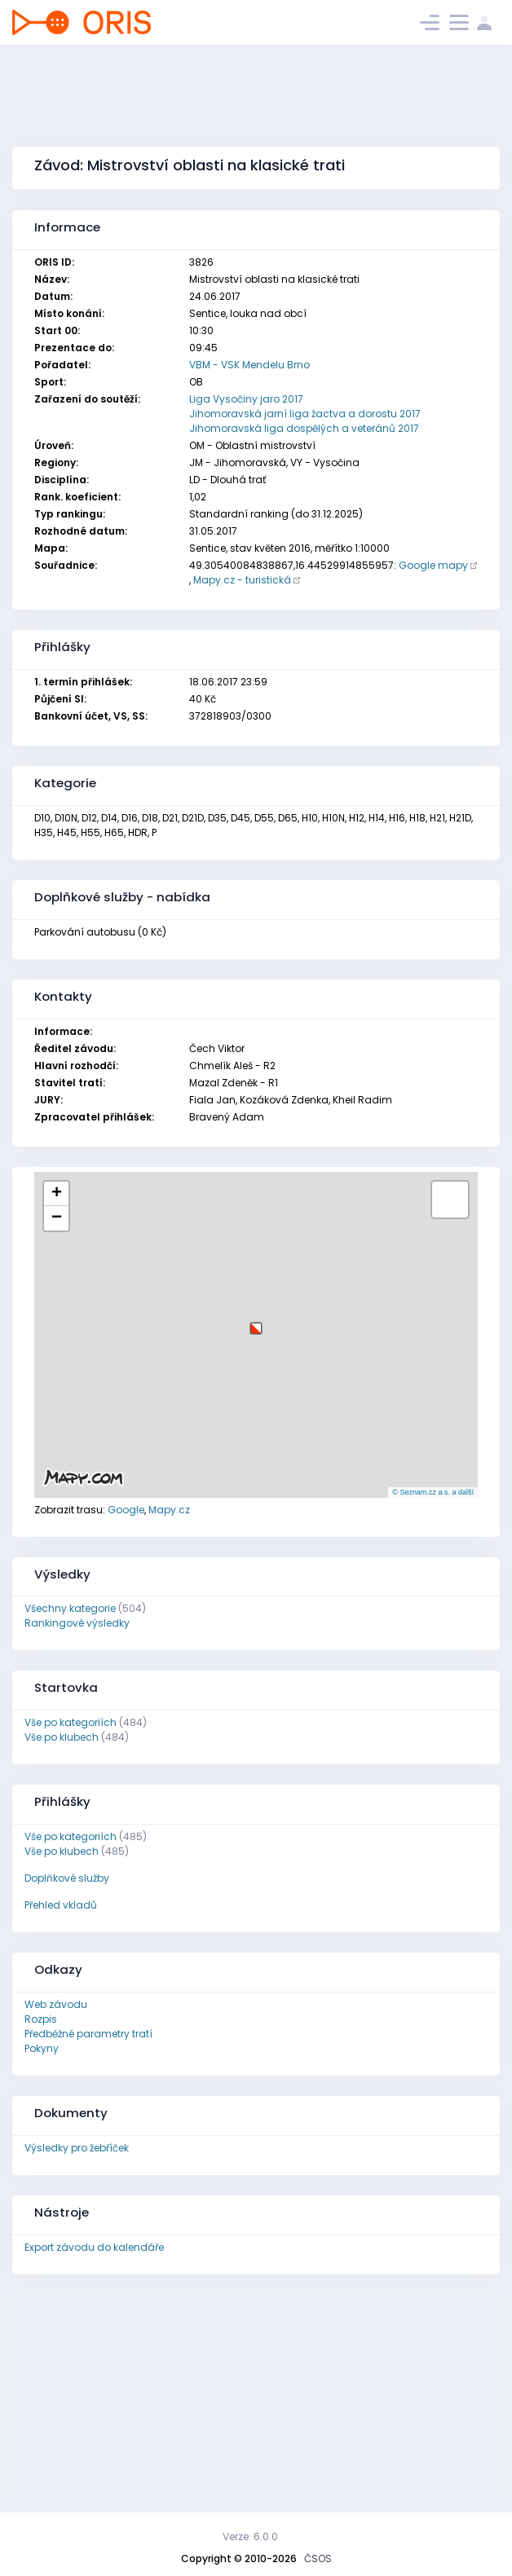 This screenshot has width=512, height=2576. What do you see at coordinates (77, 1623) in the screenshot?
I see `Rankingové výsledky` at bounding box center [77, 1623].